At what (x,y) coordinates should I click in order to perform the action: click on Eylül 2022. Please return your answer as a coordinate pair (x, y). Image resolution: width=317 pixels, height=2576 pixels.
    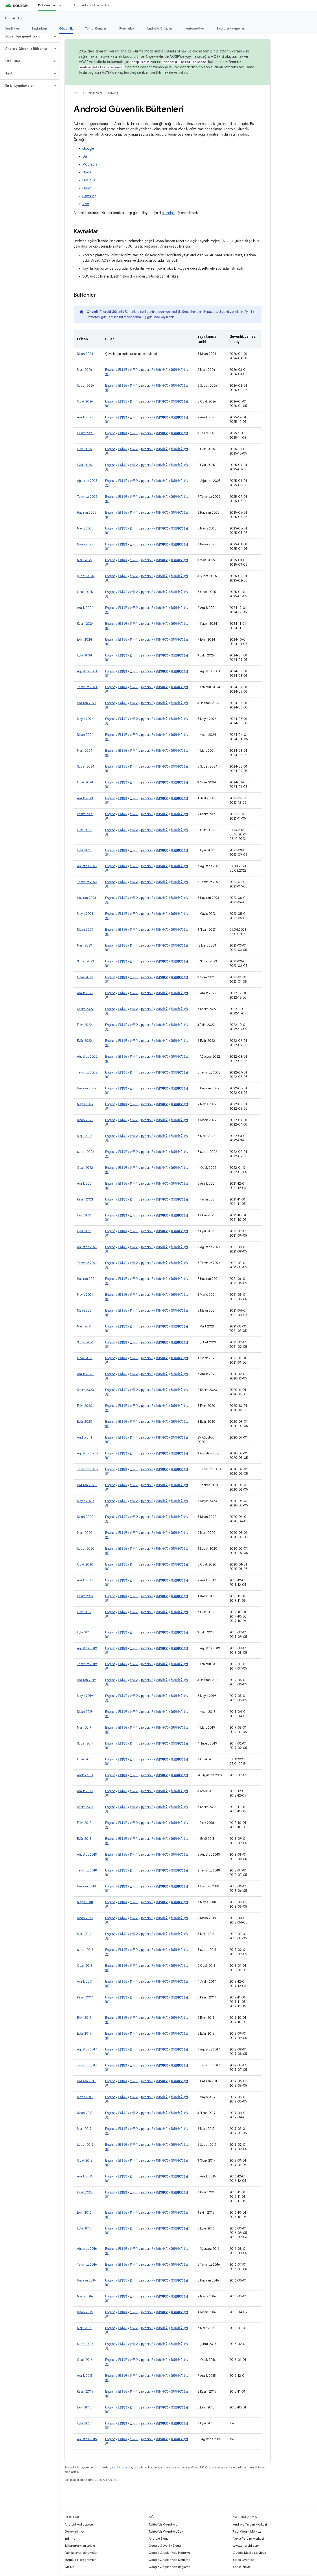
    Looking at the image, I should click on (84, 1041).